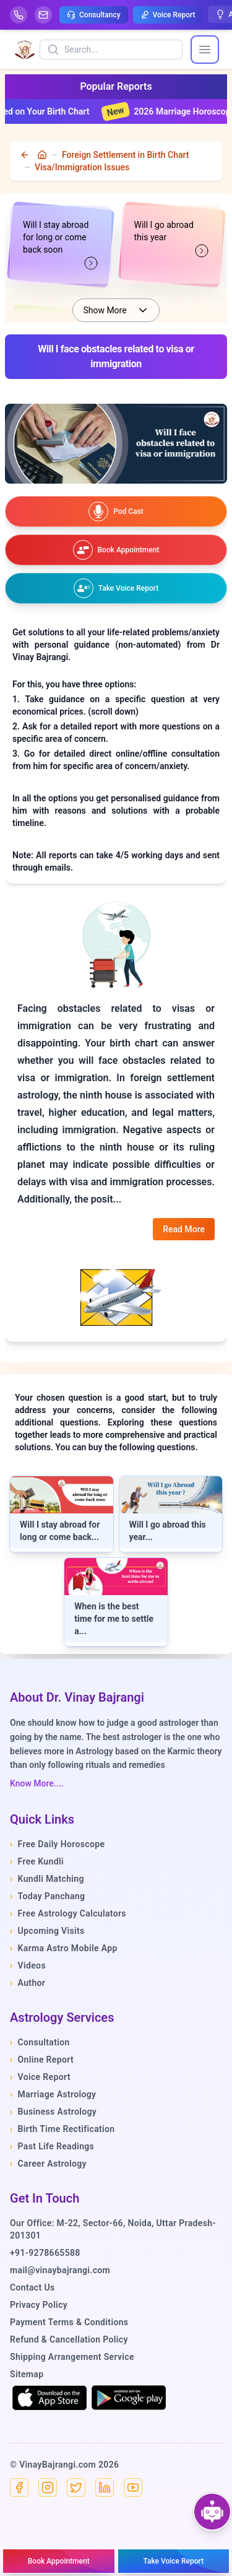 Image resolution: width=232 pixels, height=2576 pixels. What do you see at coordinates (47, 2487) in the screenshot?
I see `[Instagram]` at bounding box center [47, 2487].